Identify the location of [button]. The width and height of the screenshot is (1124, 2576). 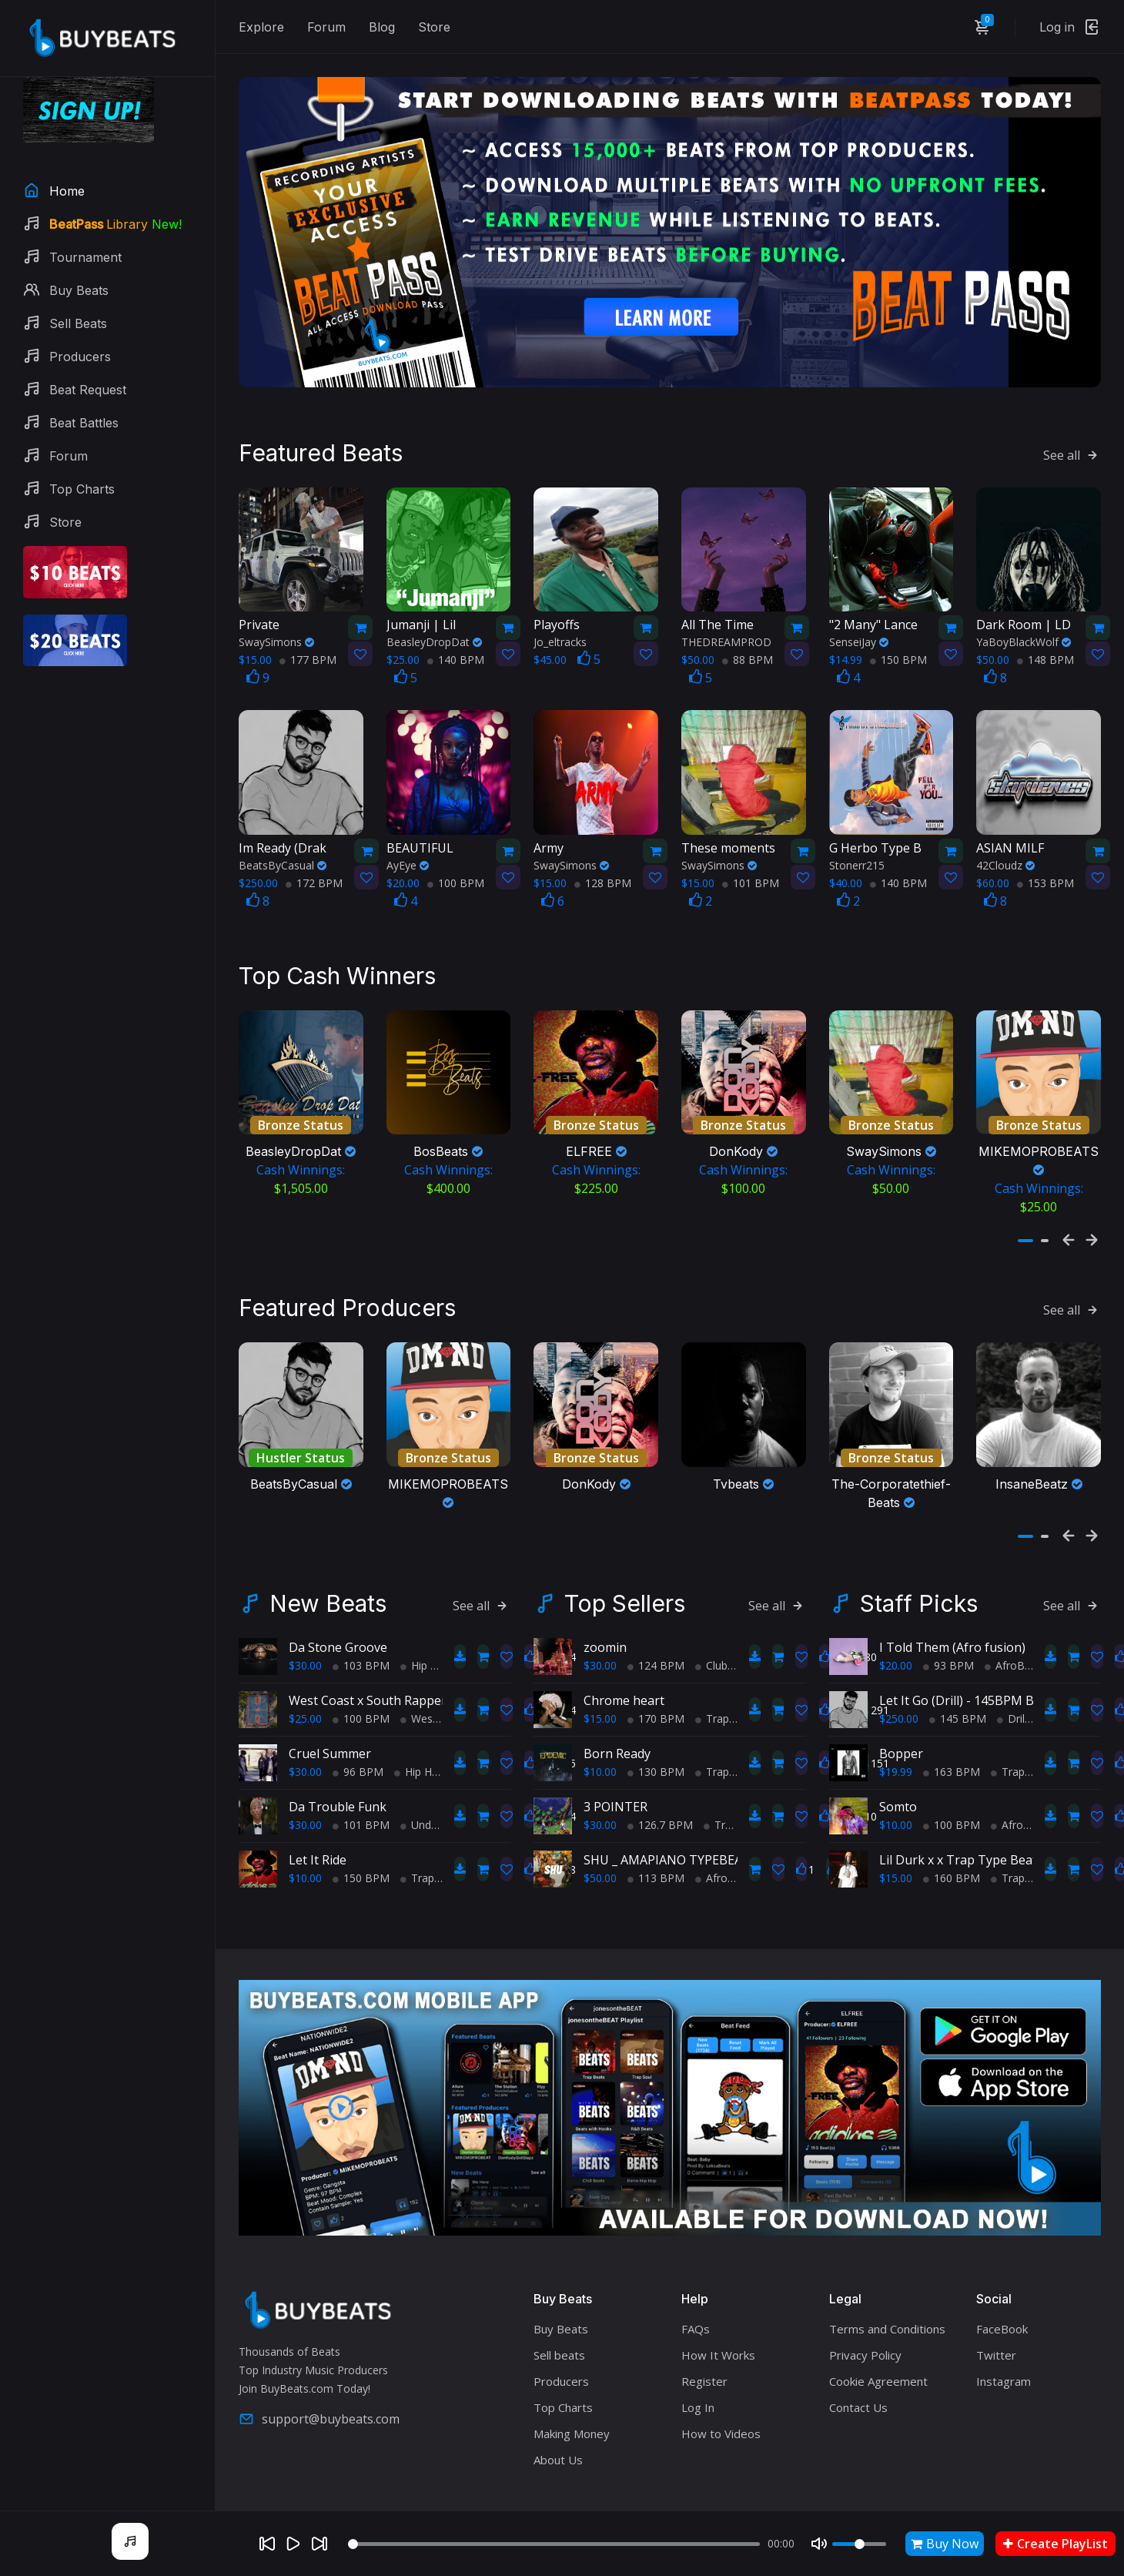
(1025, 1202).